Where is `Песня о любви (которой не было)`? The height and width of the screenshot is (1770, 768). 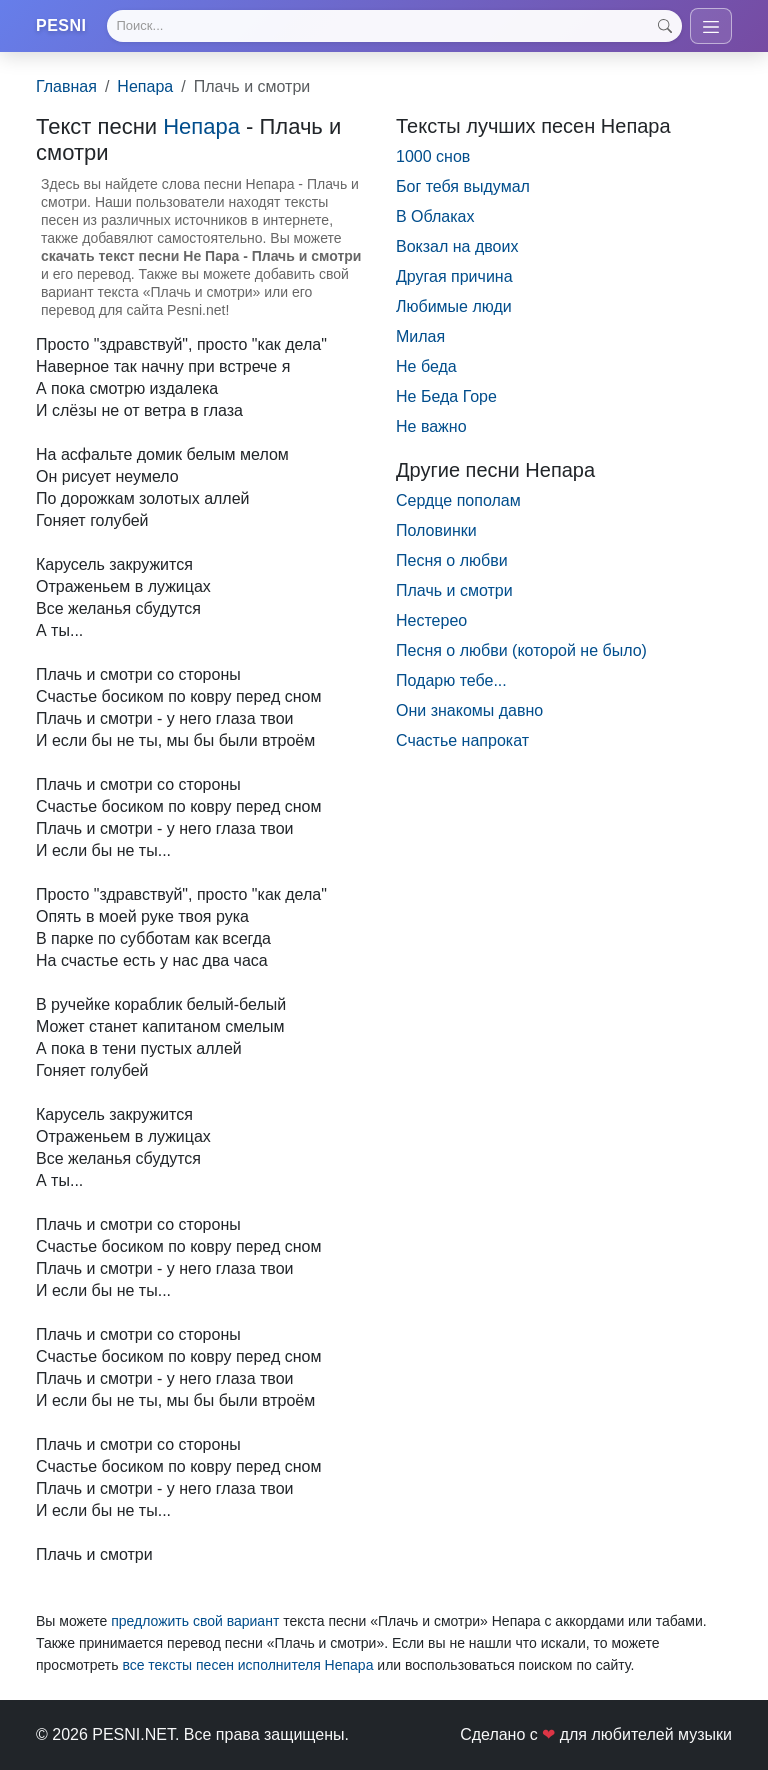
Песня о любви (которой не было) is located at coordinates (521, 650).